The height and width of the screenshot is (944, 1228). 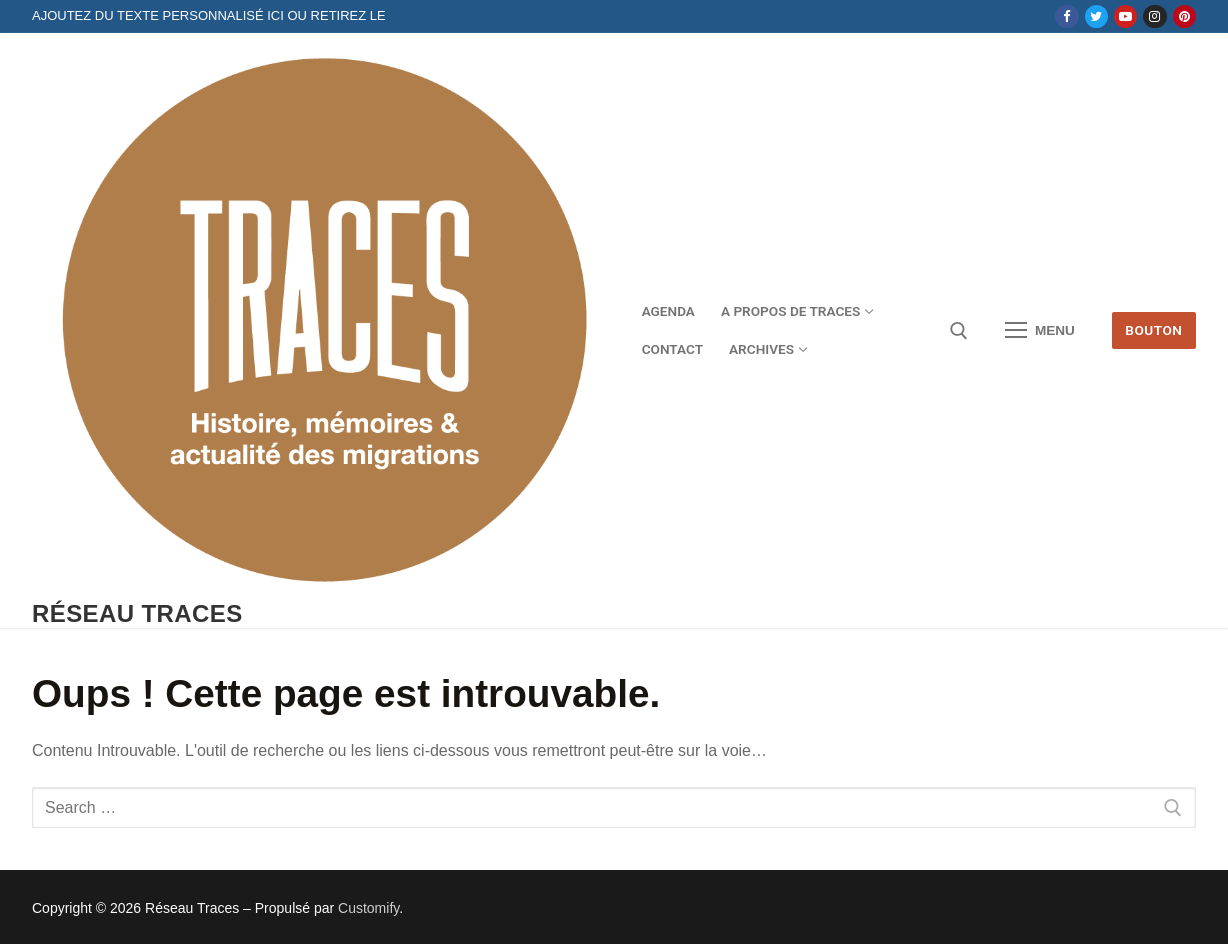 I want to click on [nav icon], so click(x=1040, y=331).